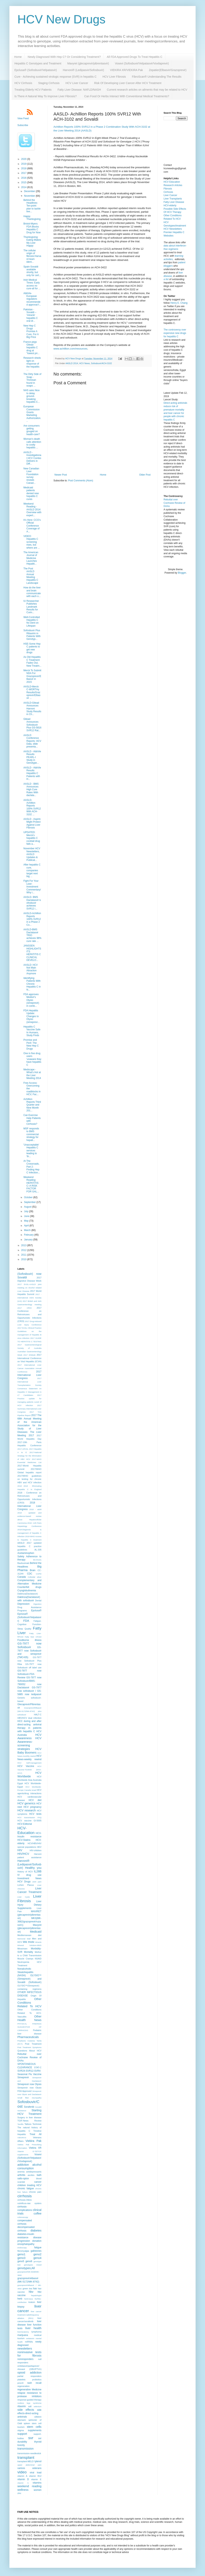  What do you see at coordinates (29, 2057) in the screenshot?
I see `Rebuttal over Cochrane Review of DAAs` at bounding box center [29, 2057].